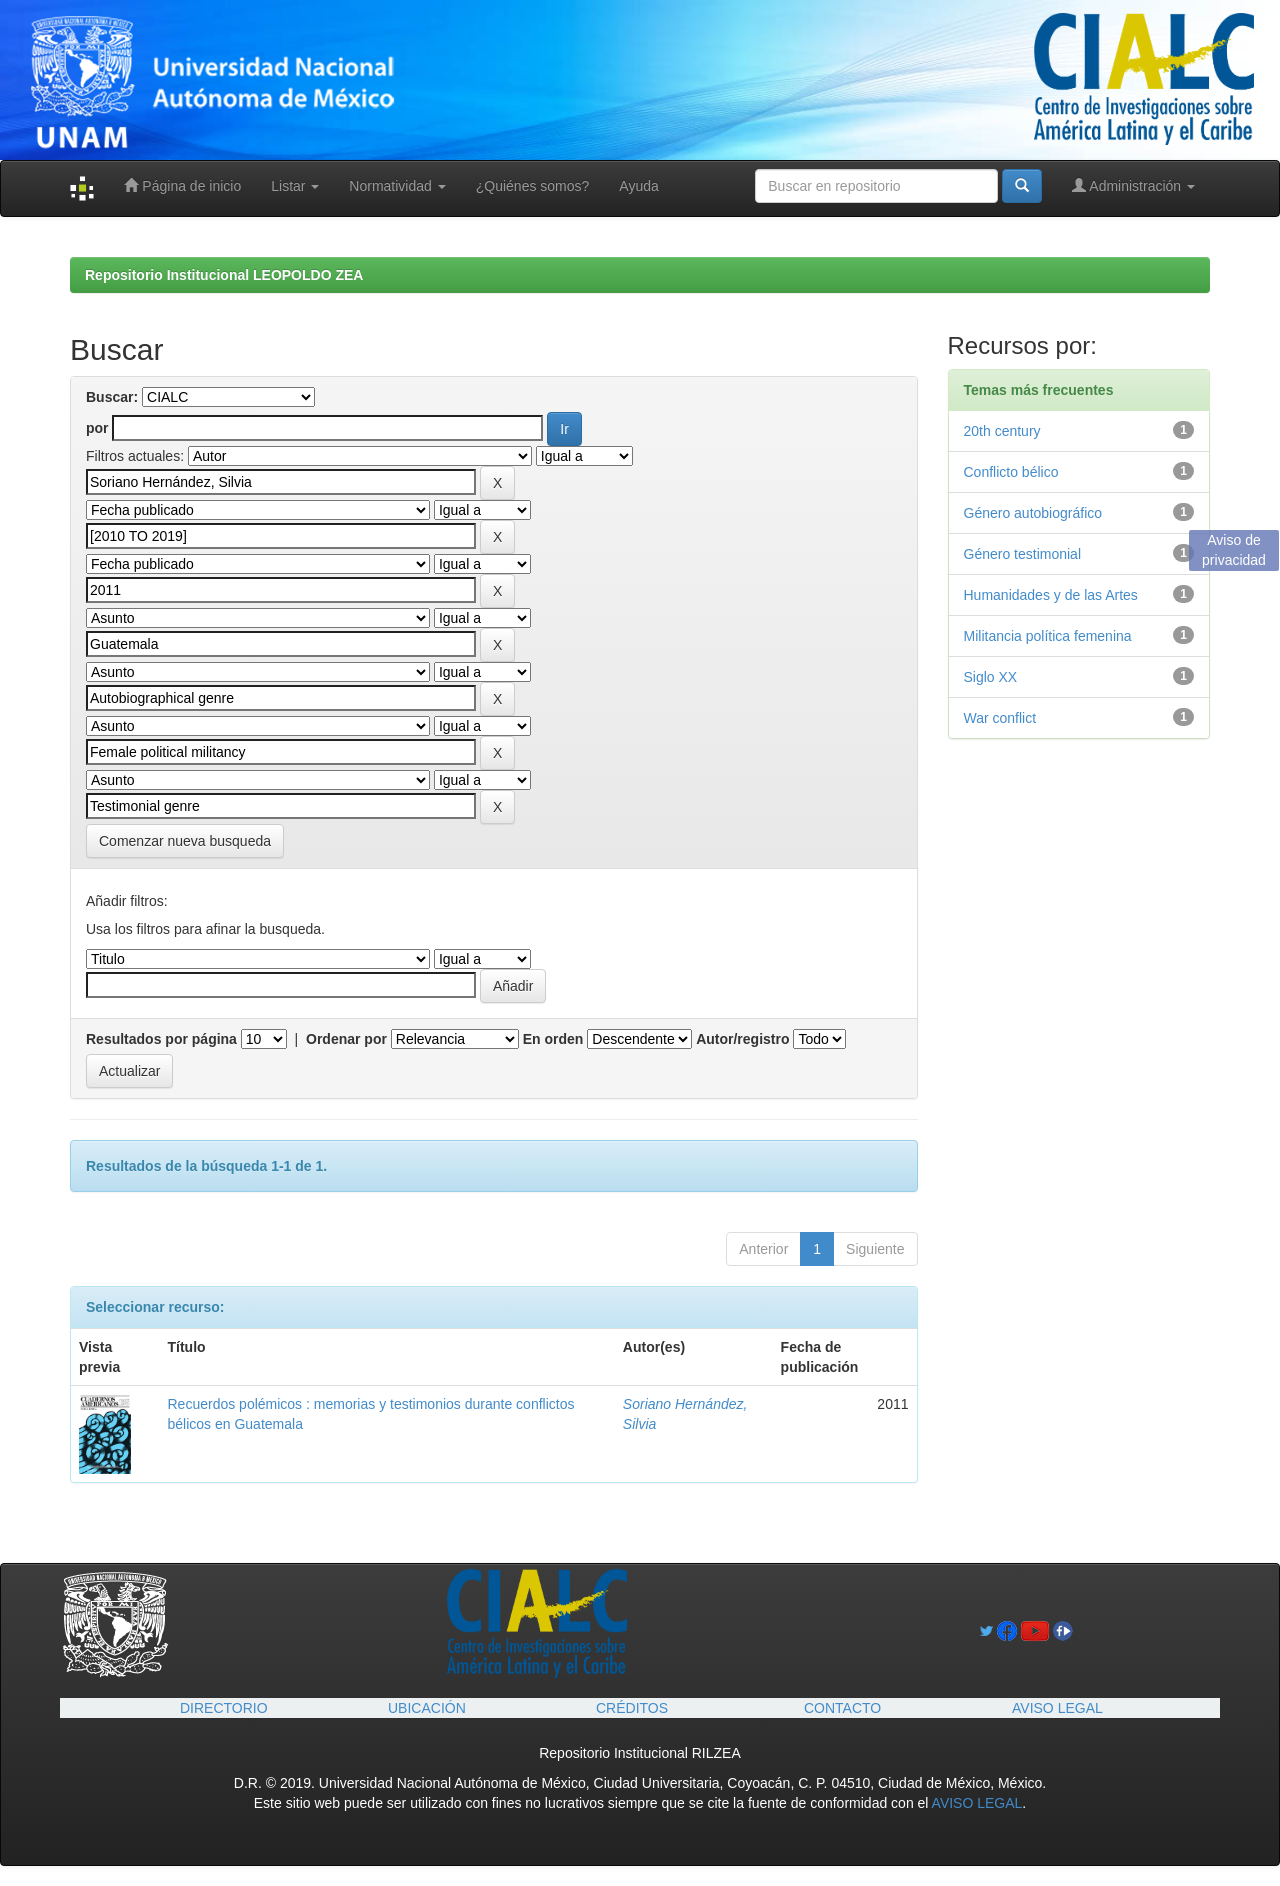  Describe the element at coordinates (97, 428) in the screenshot. I see `por` at that location.